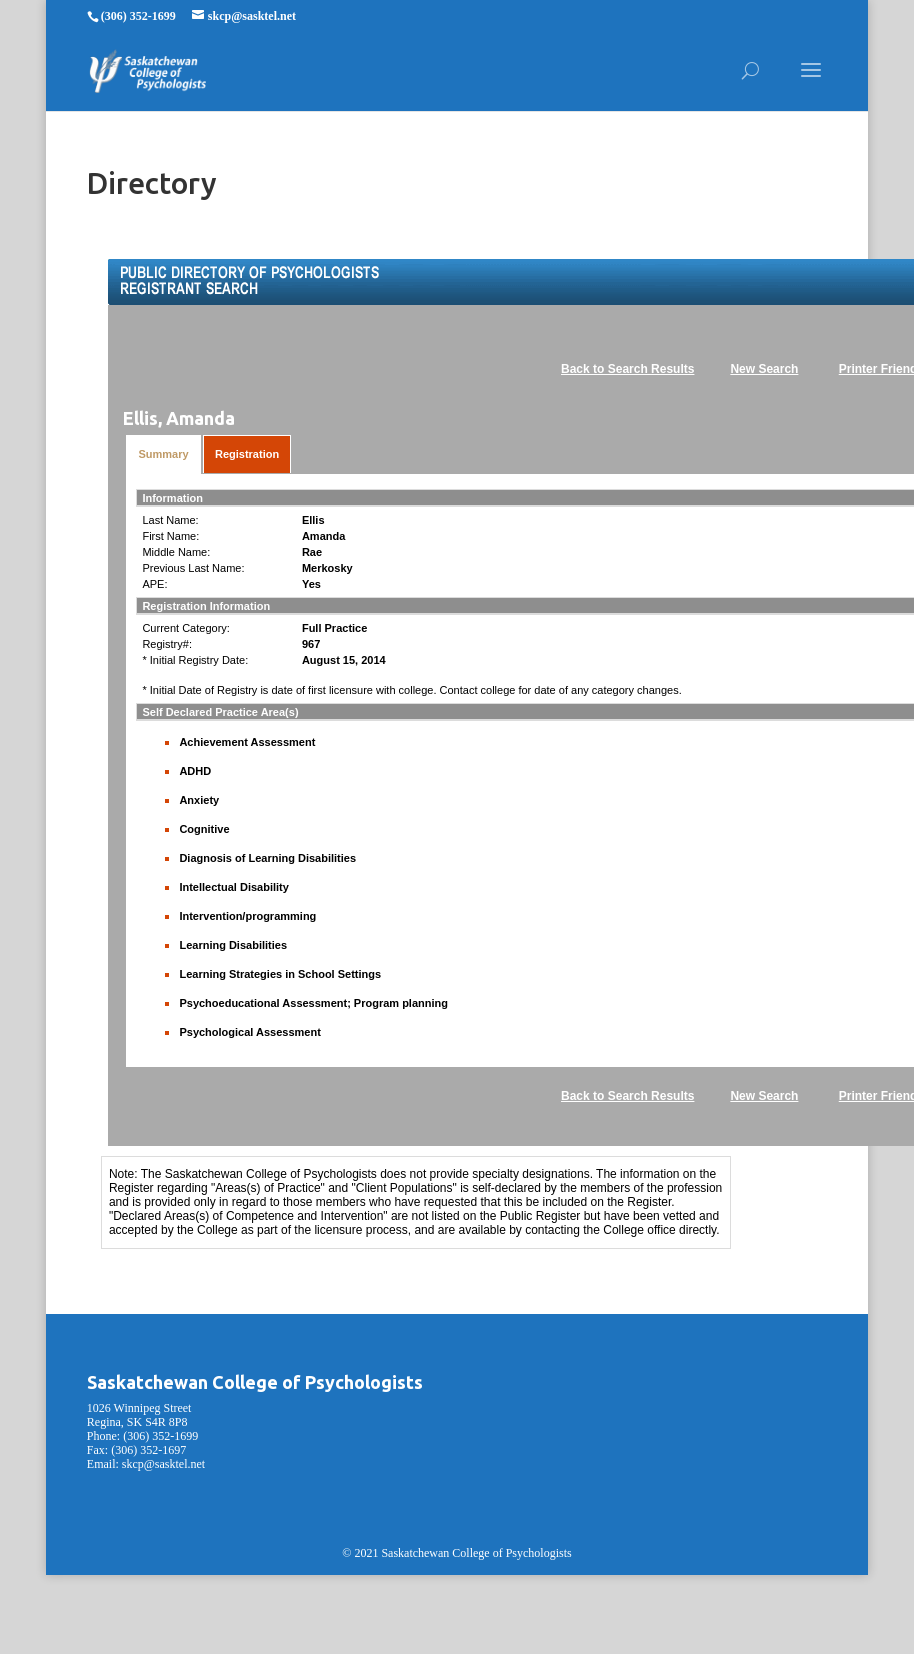  I want to click on Back to Search Results, so click(627, 369).